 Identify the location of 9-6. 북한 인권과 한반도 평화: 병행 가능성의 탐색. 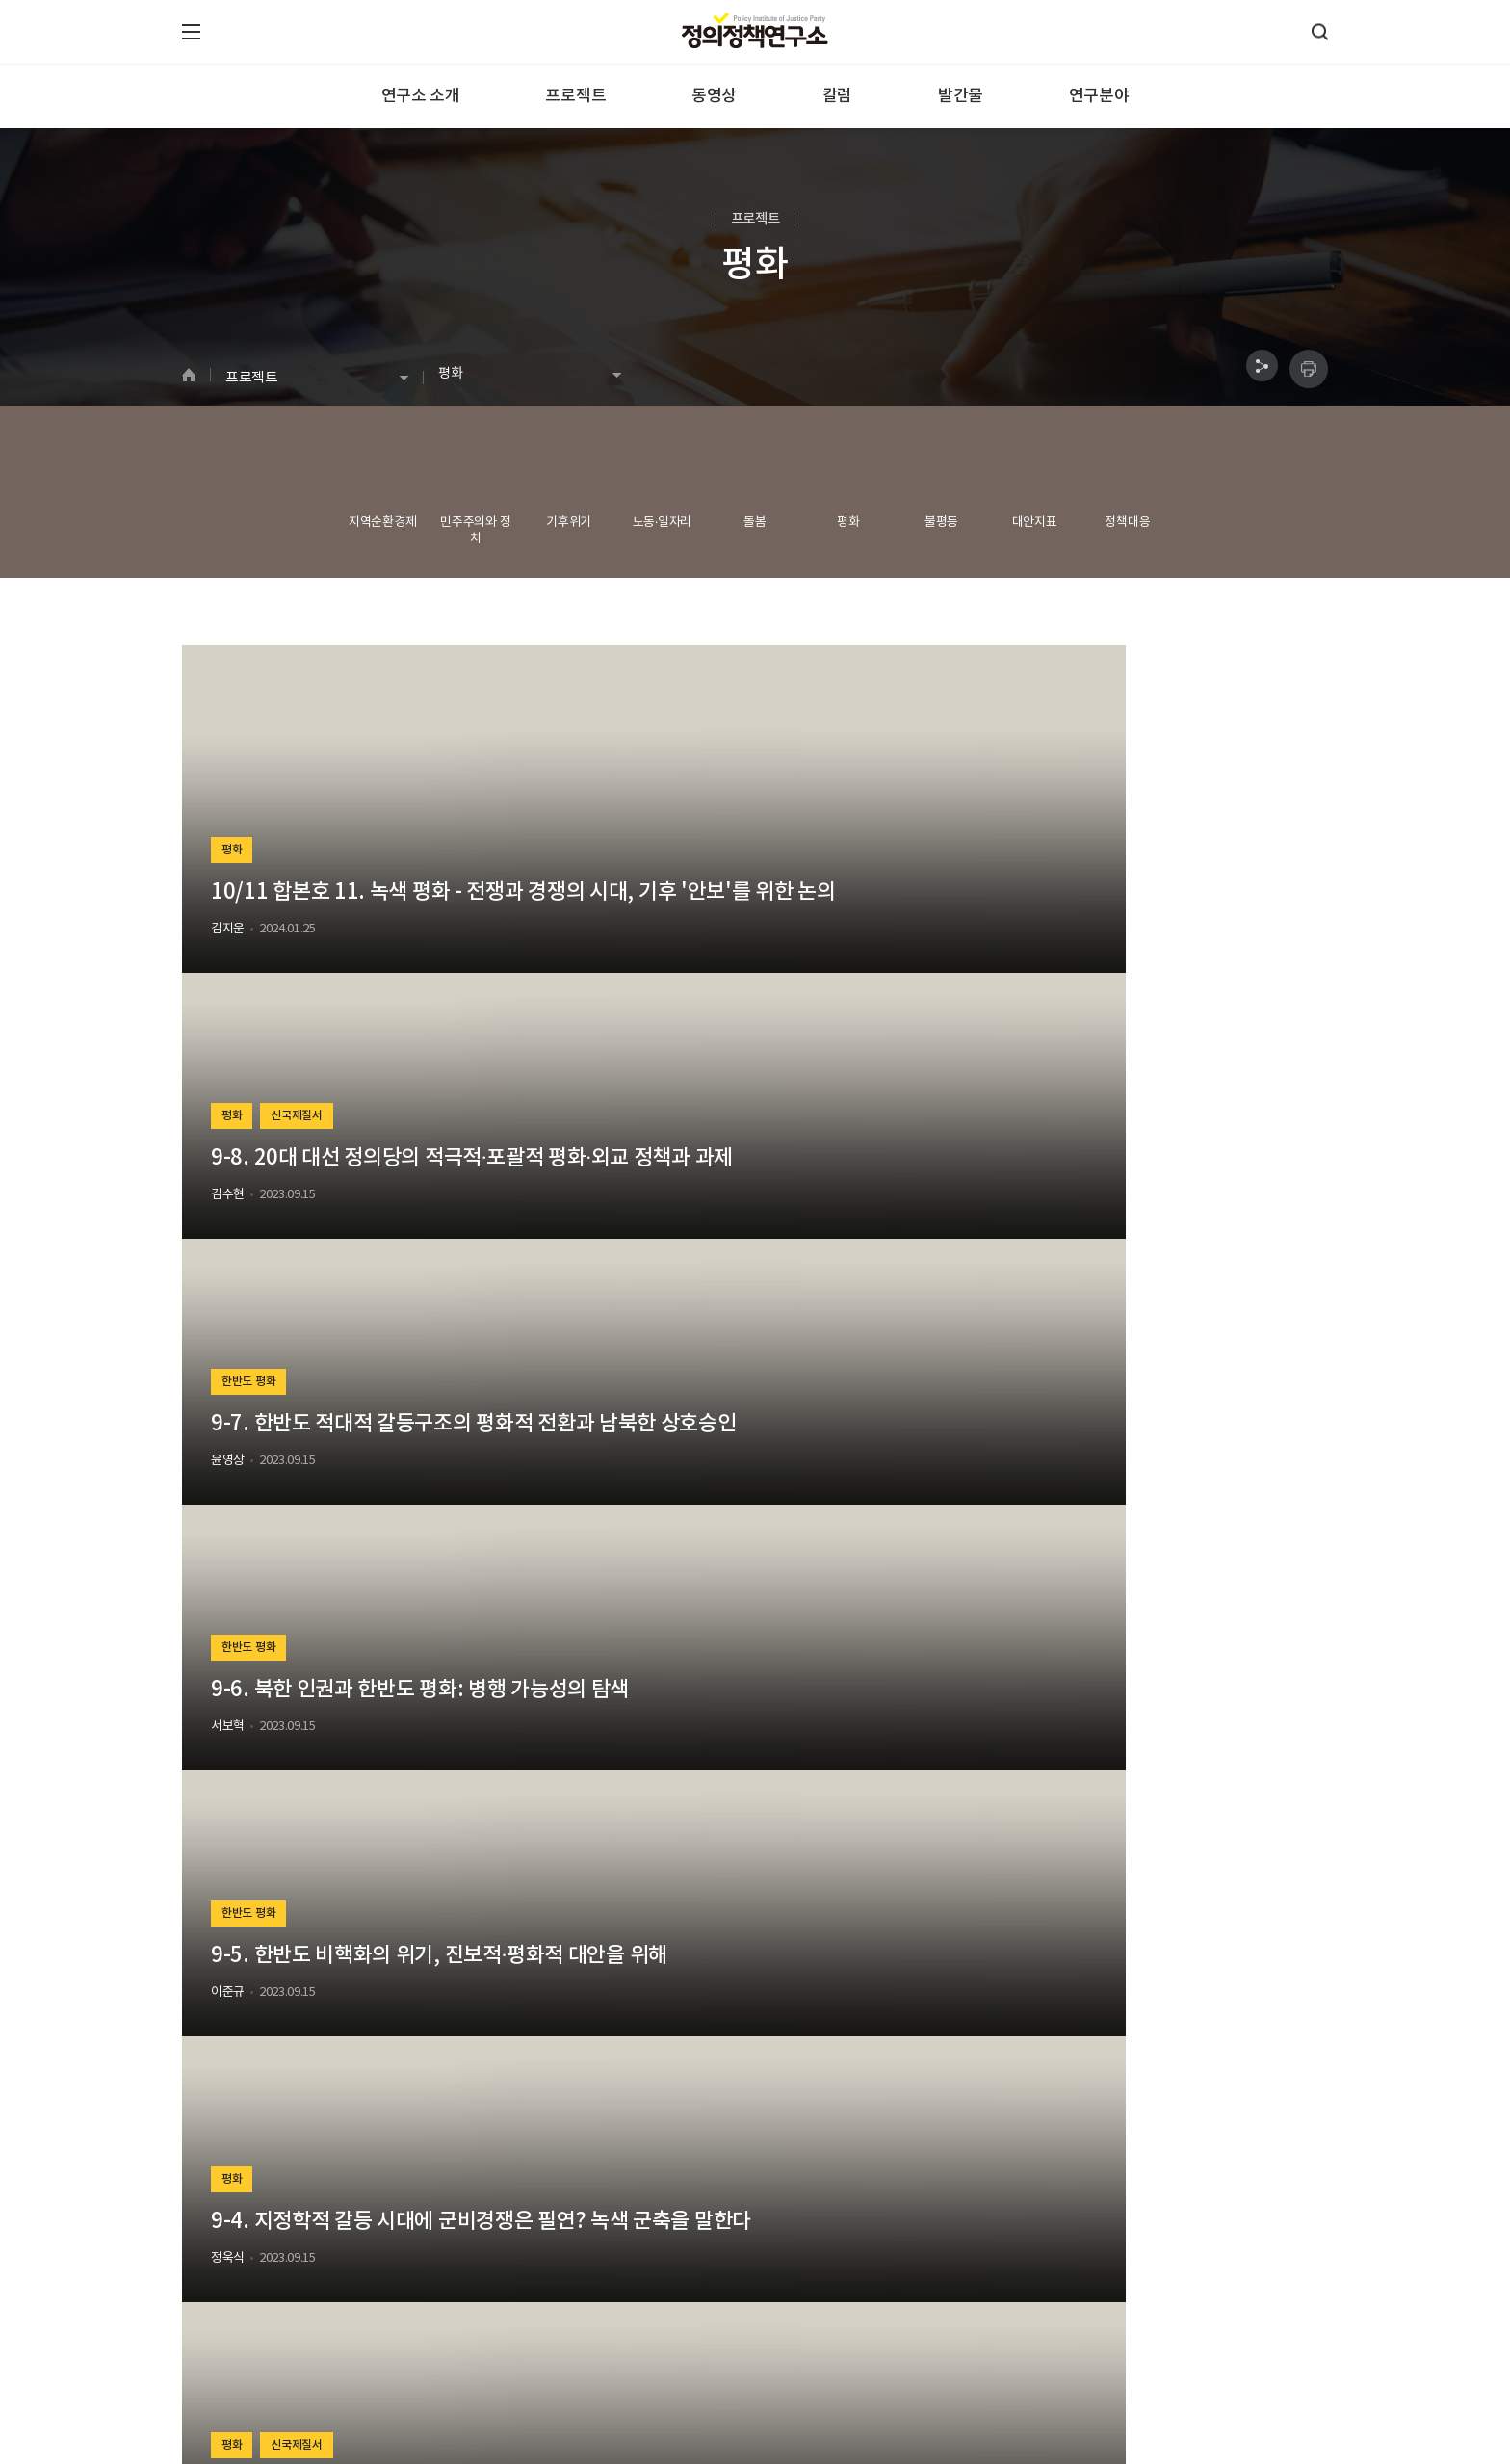
(358, 1228).